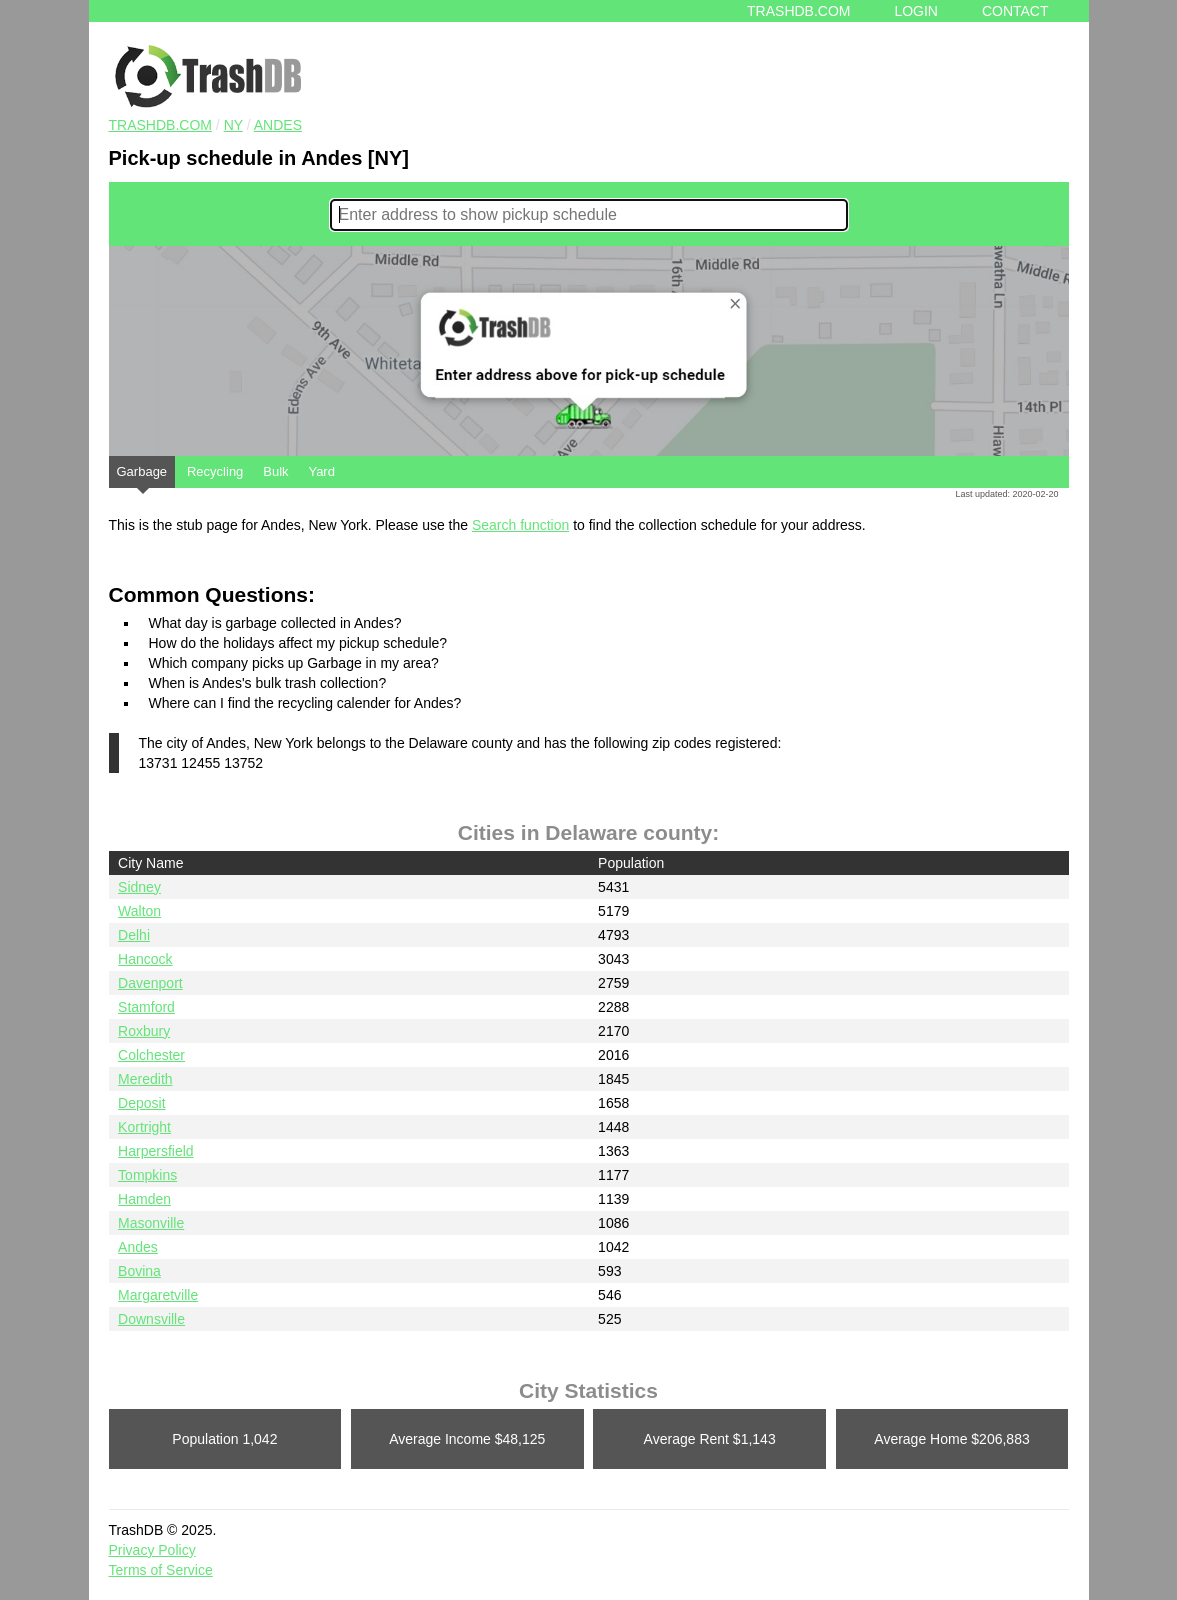 The width and height of the screenshot is (1177, 1600). Describe the element at coordinates (144, 1199) in the screenshot. I see `Hamden` at that location.